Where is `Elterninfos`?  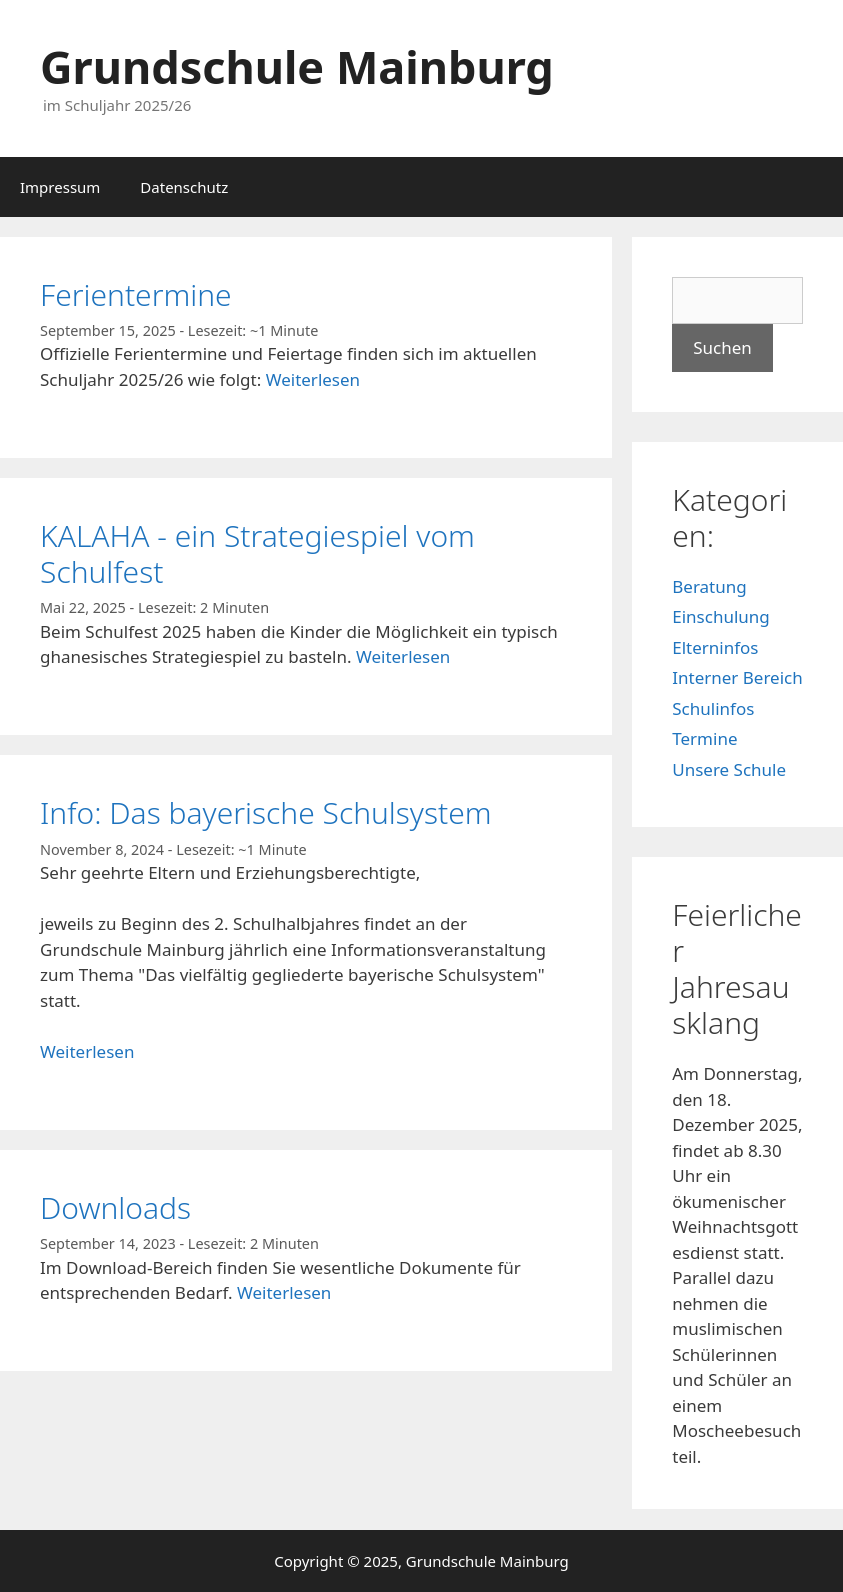 Elterninfos is located at coordinates (715, 647).